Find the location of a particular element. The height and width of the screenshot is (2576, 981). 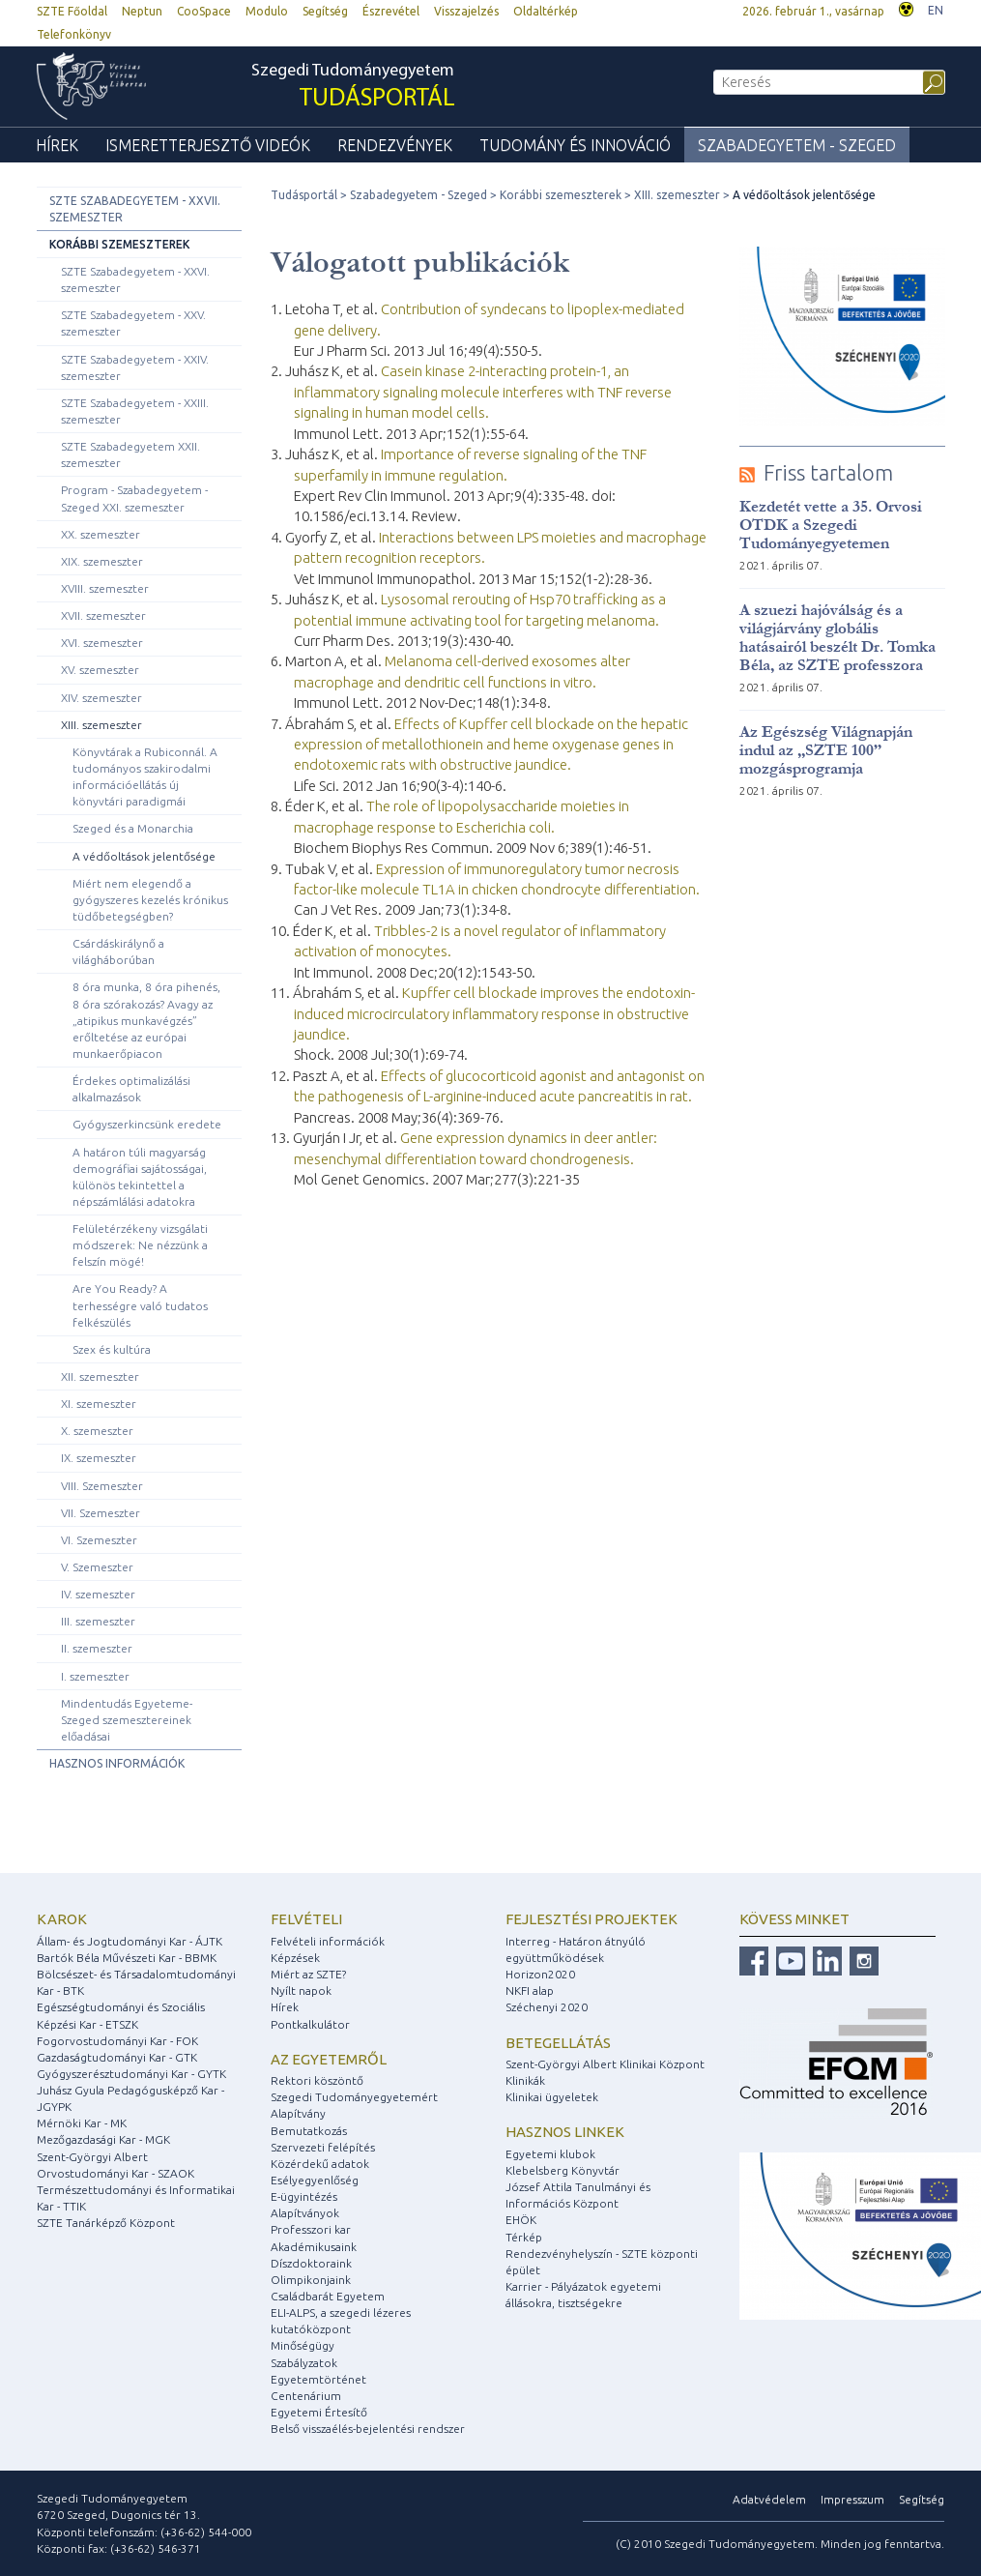

Modulo is located at coordinates (266, 11).